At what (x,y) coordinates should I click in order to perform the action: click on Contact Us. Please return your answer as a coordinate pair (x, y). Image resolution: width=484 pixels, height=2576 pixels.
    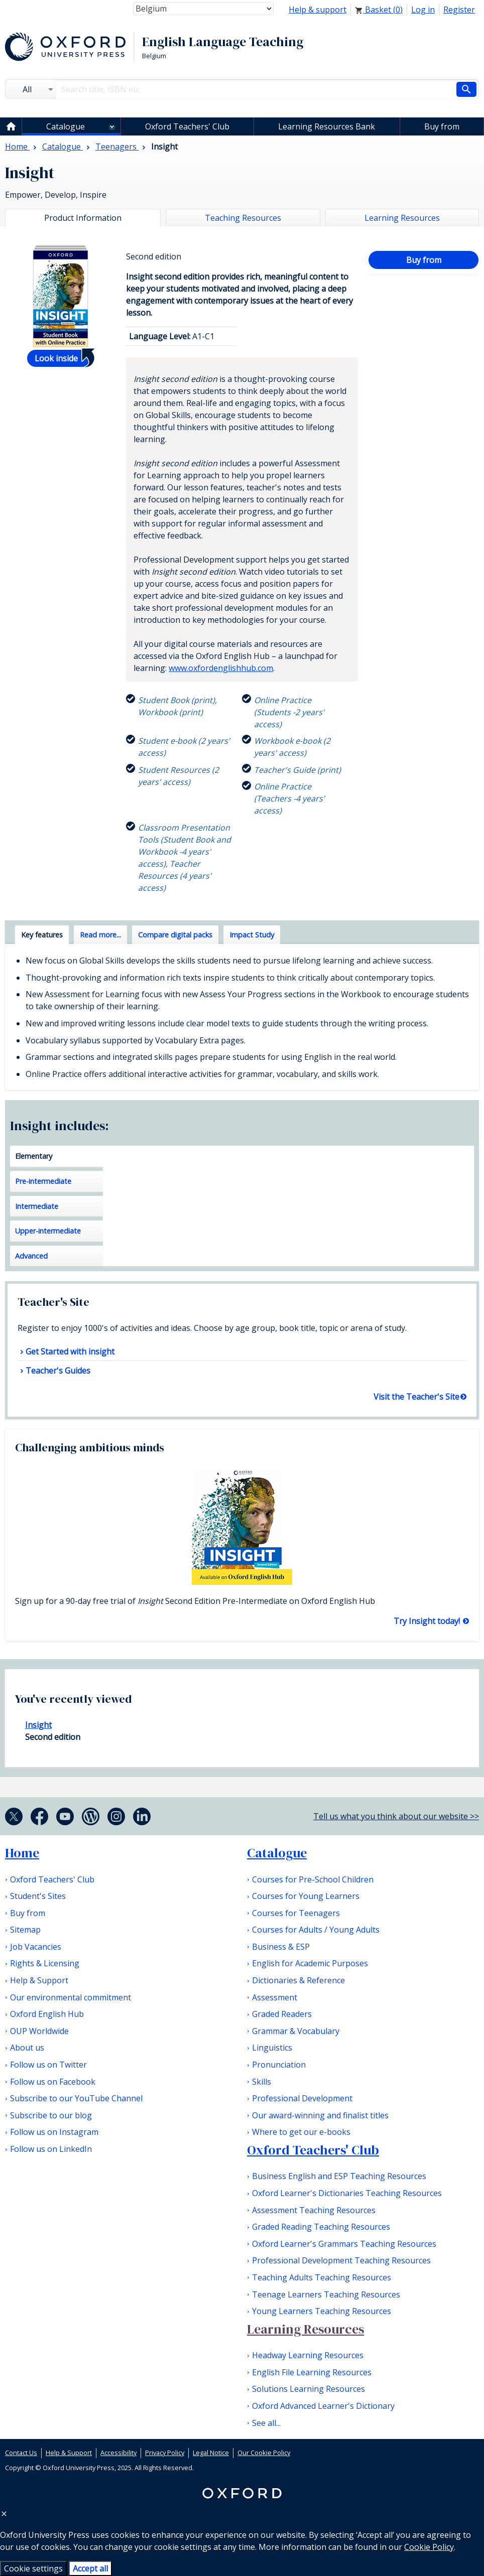
    Looking at the image, I should click on (21, 2452).